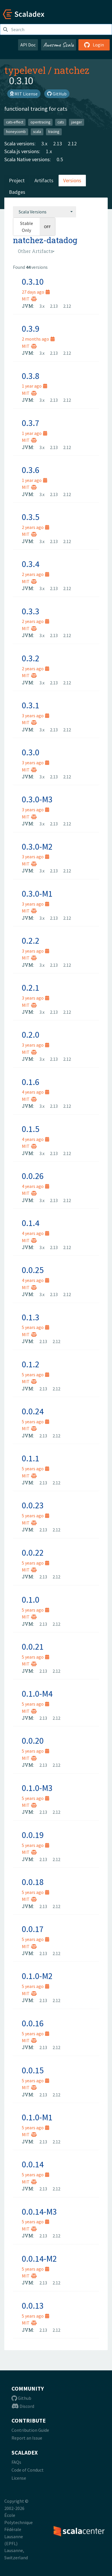 The width and height of the screenshot is (112, 2576). Describe the element at coordinates (37, 1787) in the screenshot. I see `0.1.0-M3` at that location.